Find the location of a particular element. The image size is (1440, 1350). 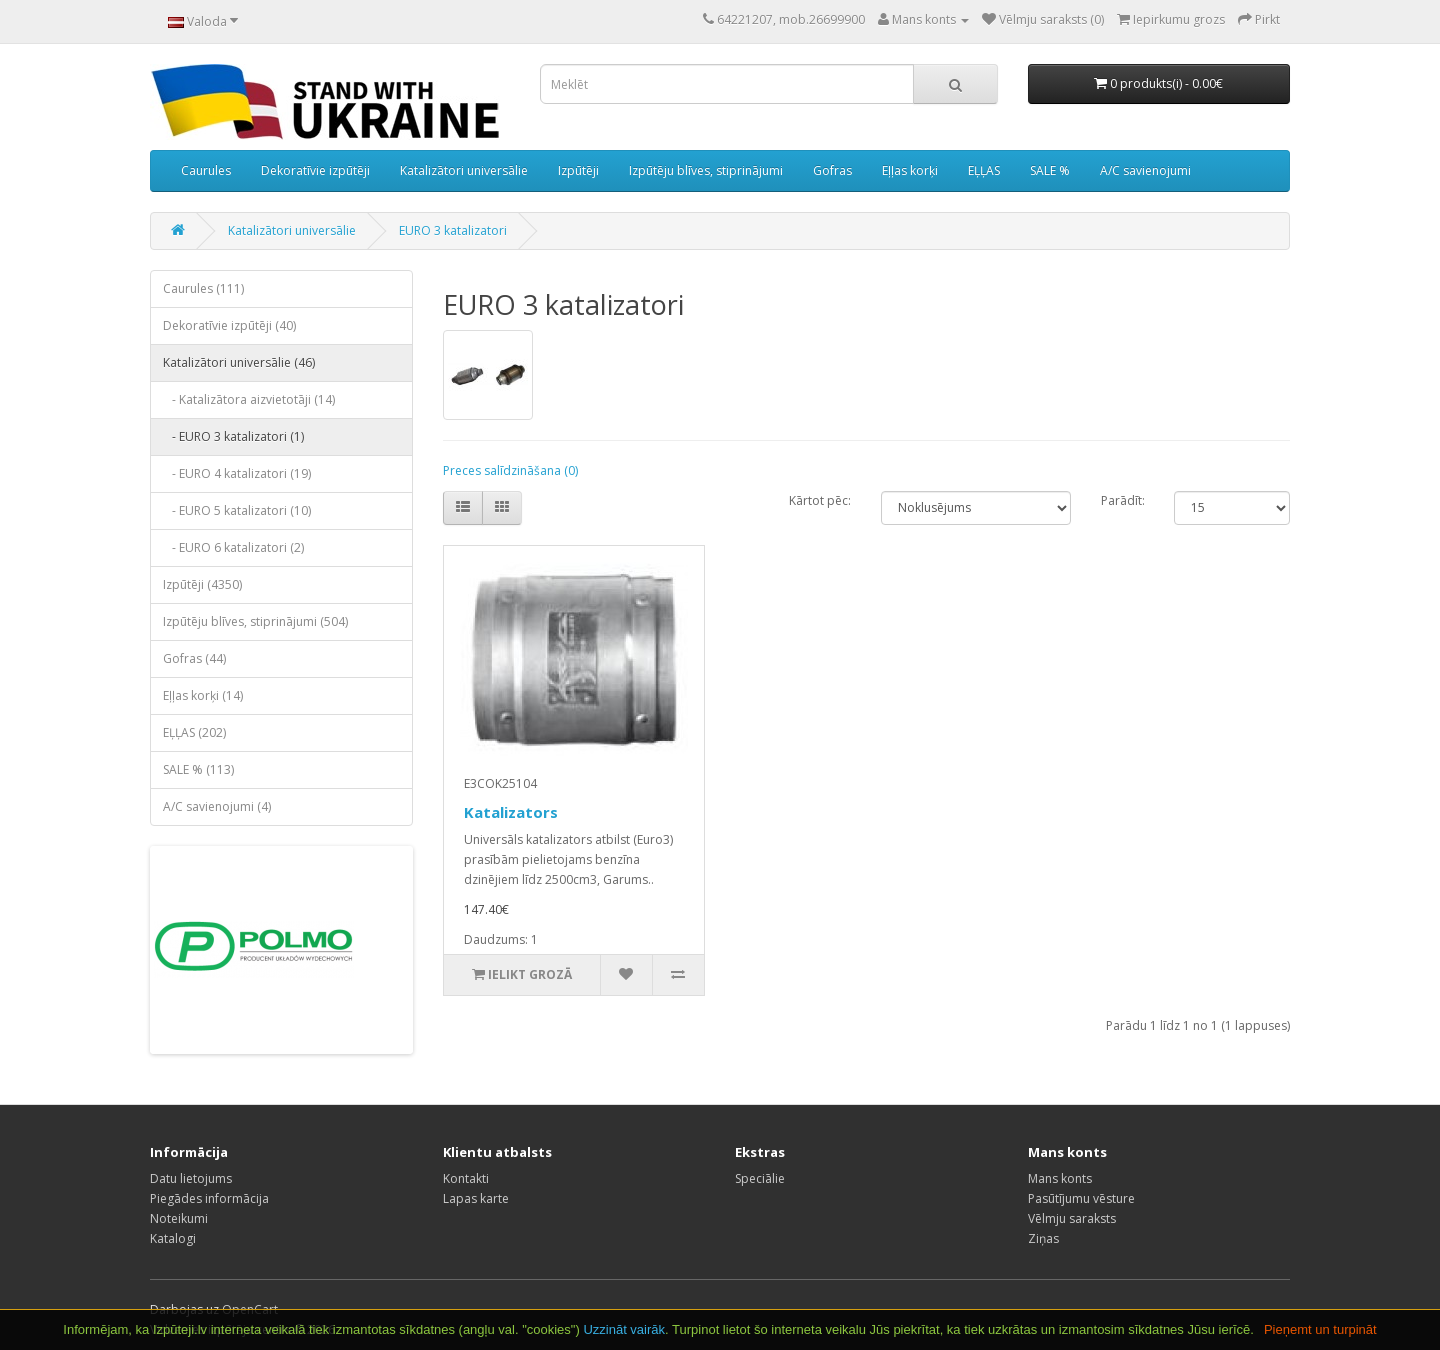

Noteikumi is located at coordinates (179, 1218).